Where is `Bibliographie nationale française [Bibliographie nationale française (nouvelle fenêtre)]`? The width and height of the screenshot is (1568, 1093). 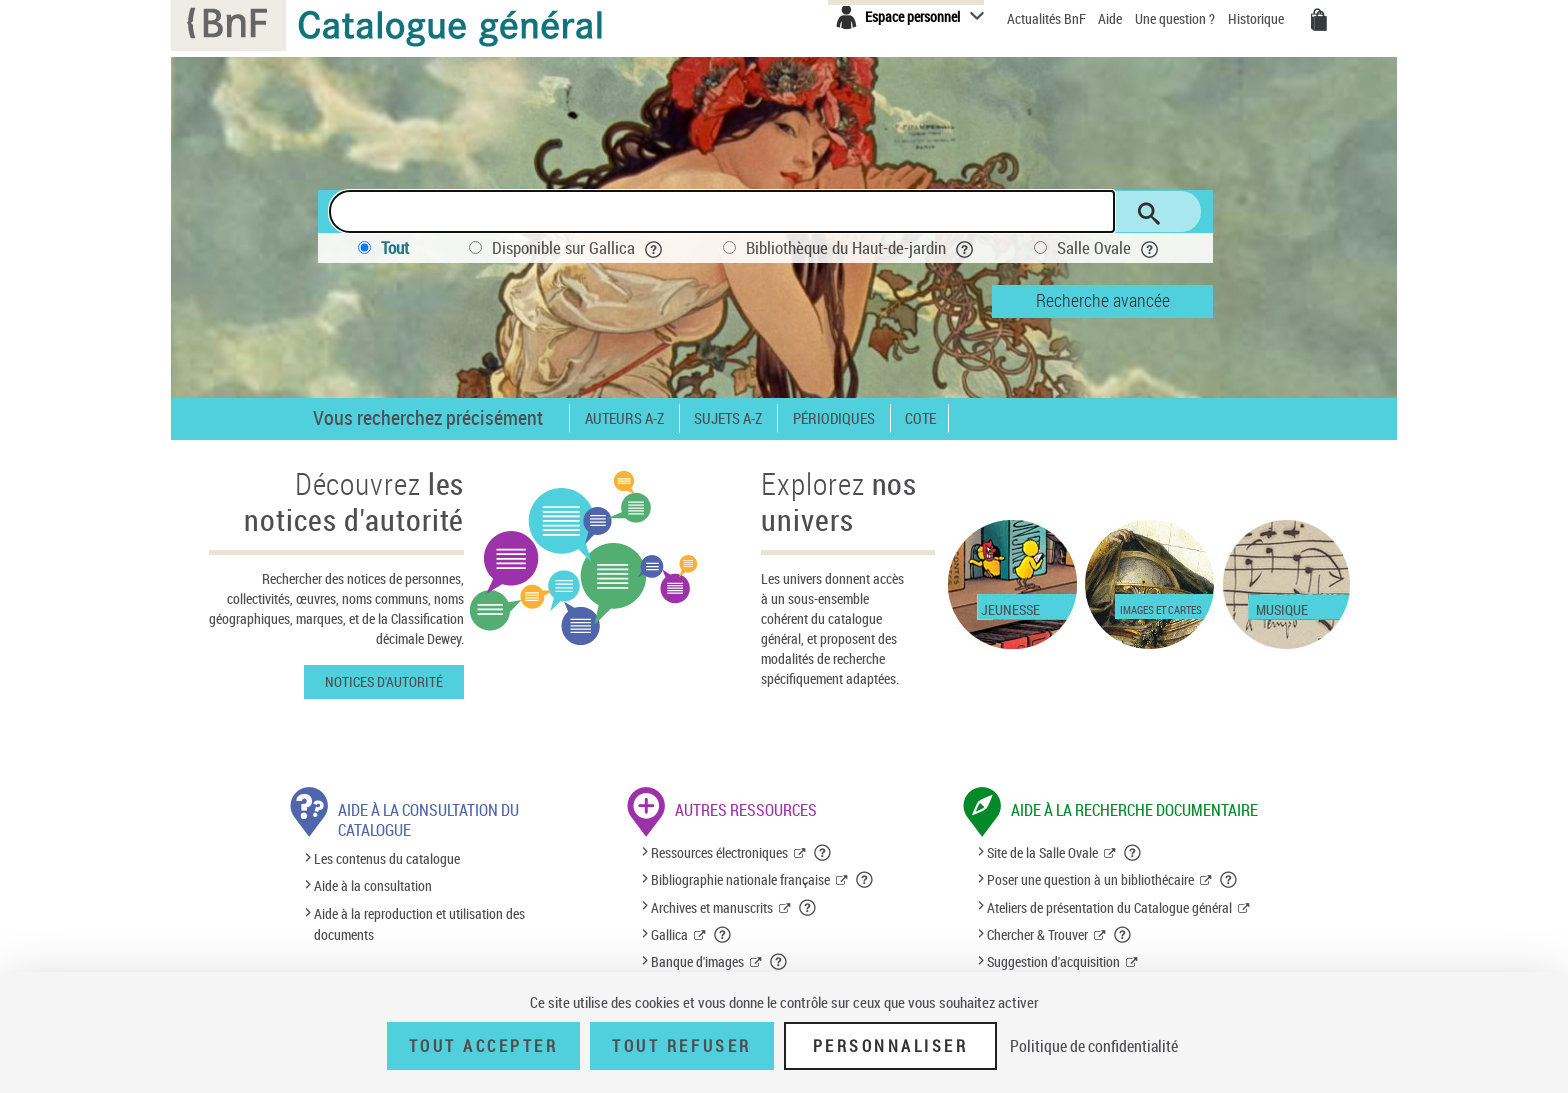 Bibliographie nationale française [Bibliographie nationale française (nouvelle fenêtre)] is located at coordinates (740, 879).